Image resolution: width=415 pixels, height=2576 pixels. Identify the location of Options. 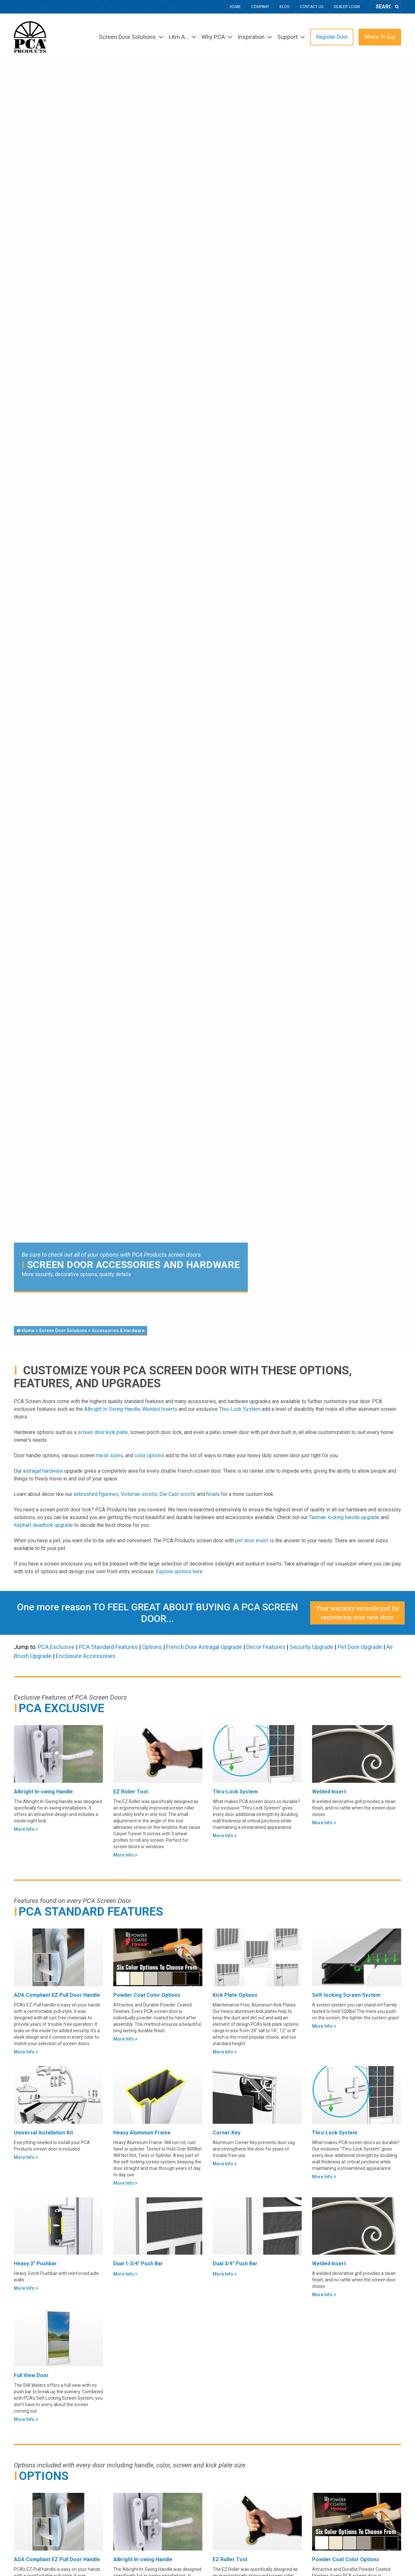
(152, 1647).